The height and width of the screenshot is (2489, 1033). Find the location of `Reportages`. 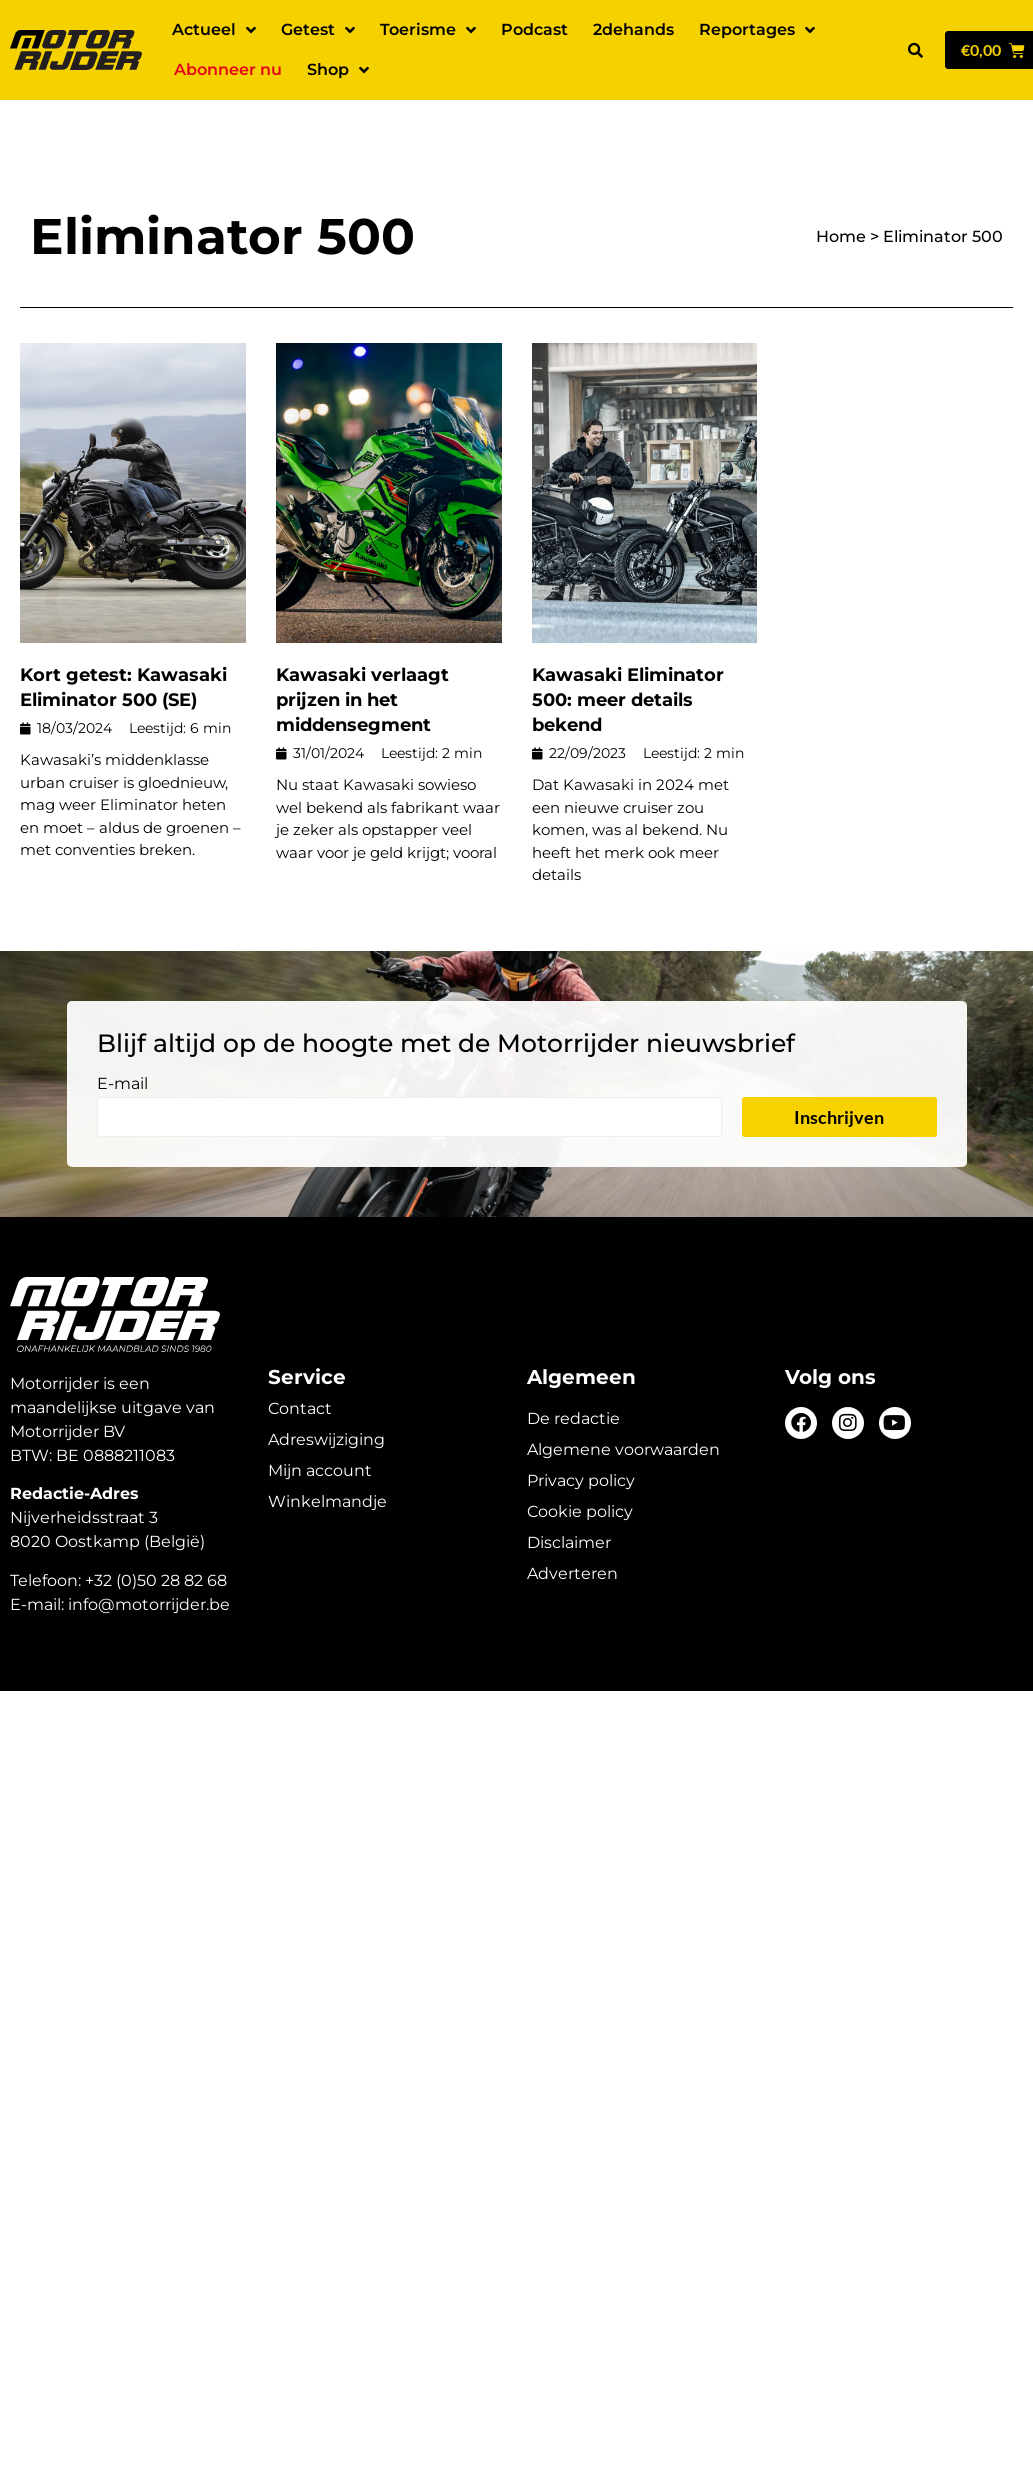

Reportages is located at coordinates (757, 30).